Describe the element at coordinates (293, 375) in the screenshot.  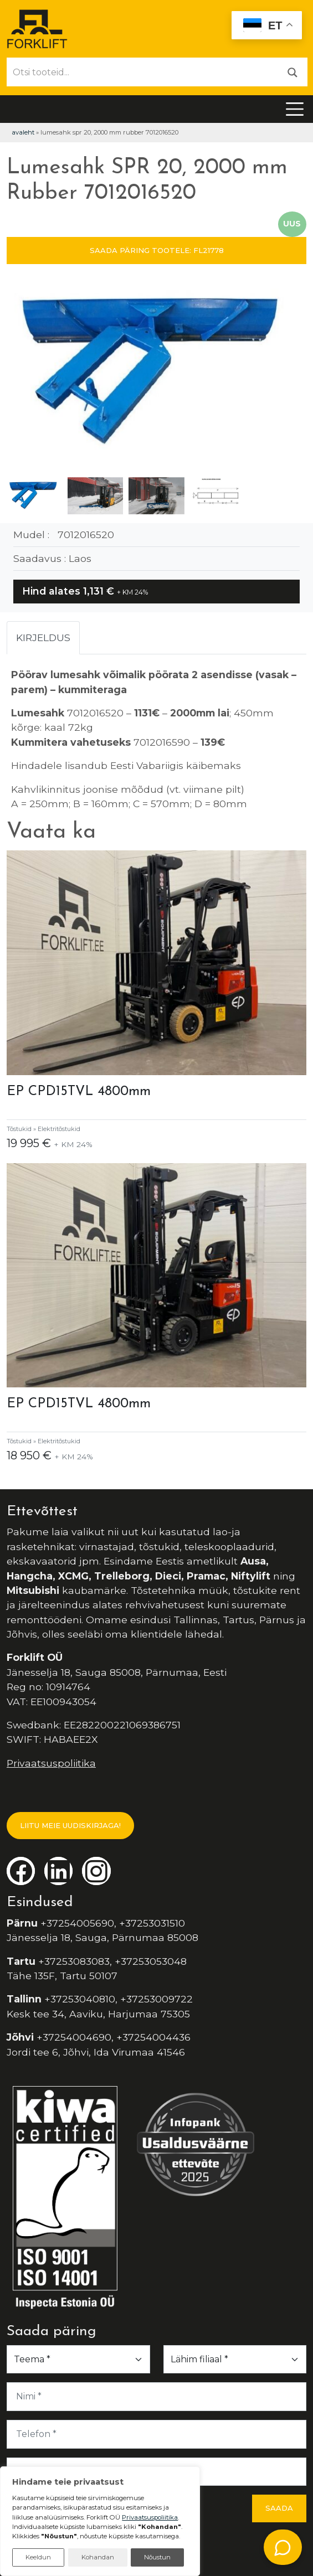
I see `[button]` at that location.